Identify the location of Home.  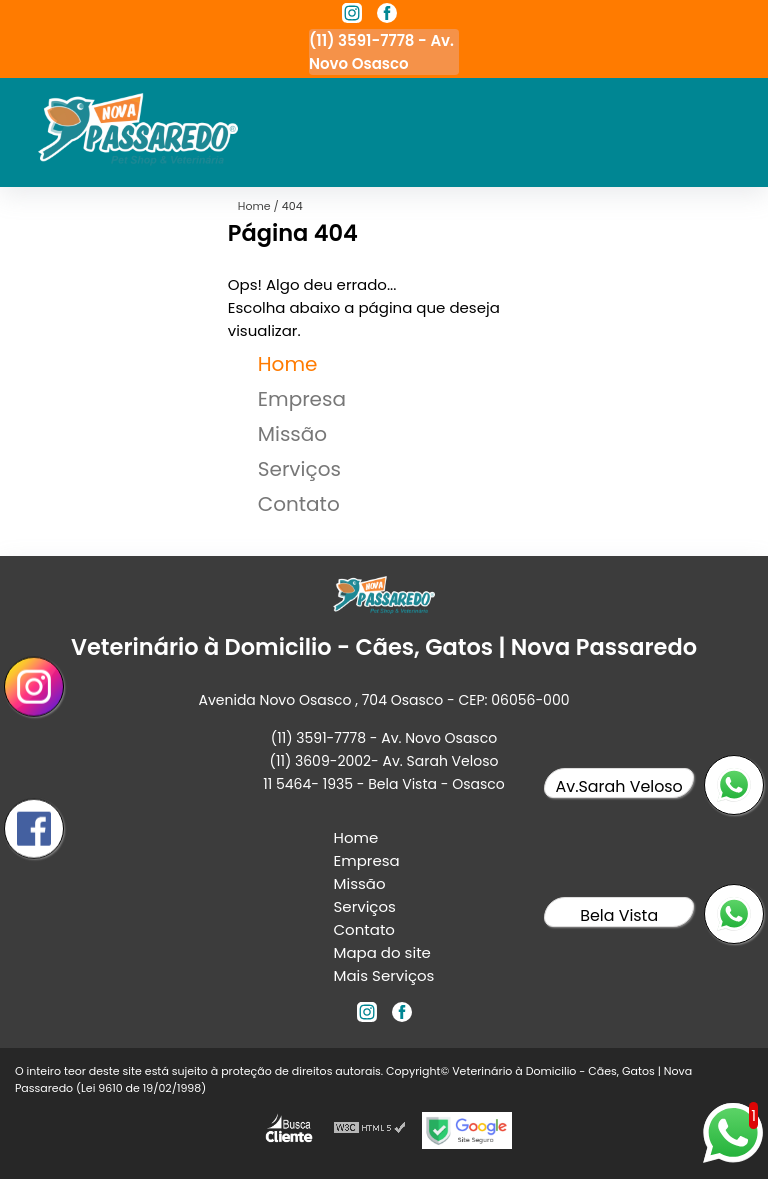
(288, 364).